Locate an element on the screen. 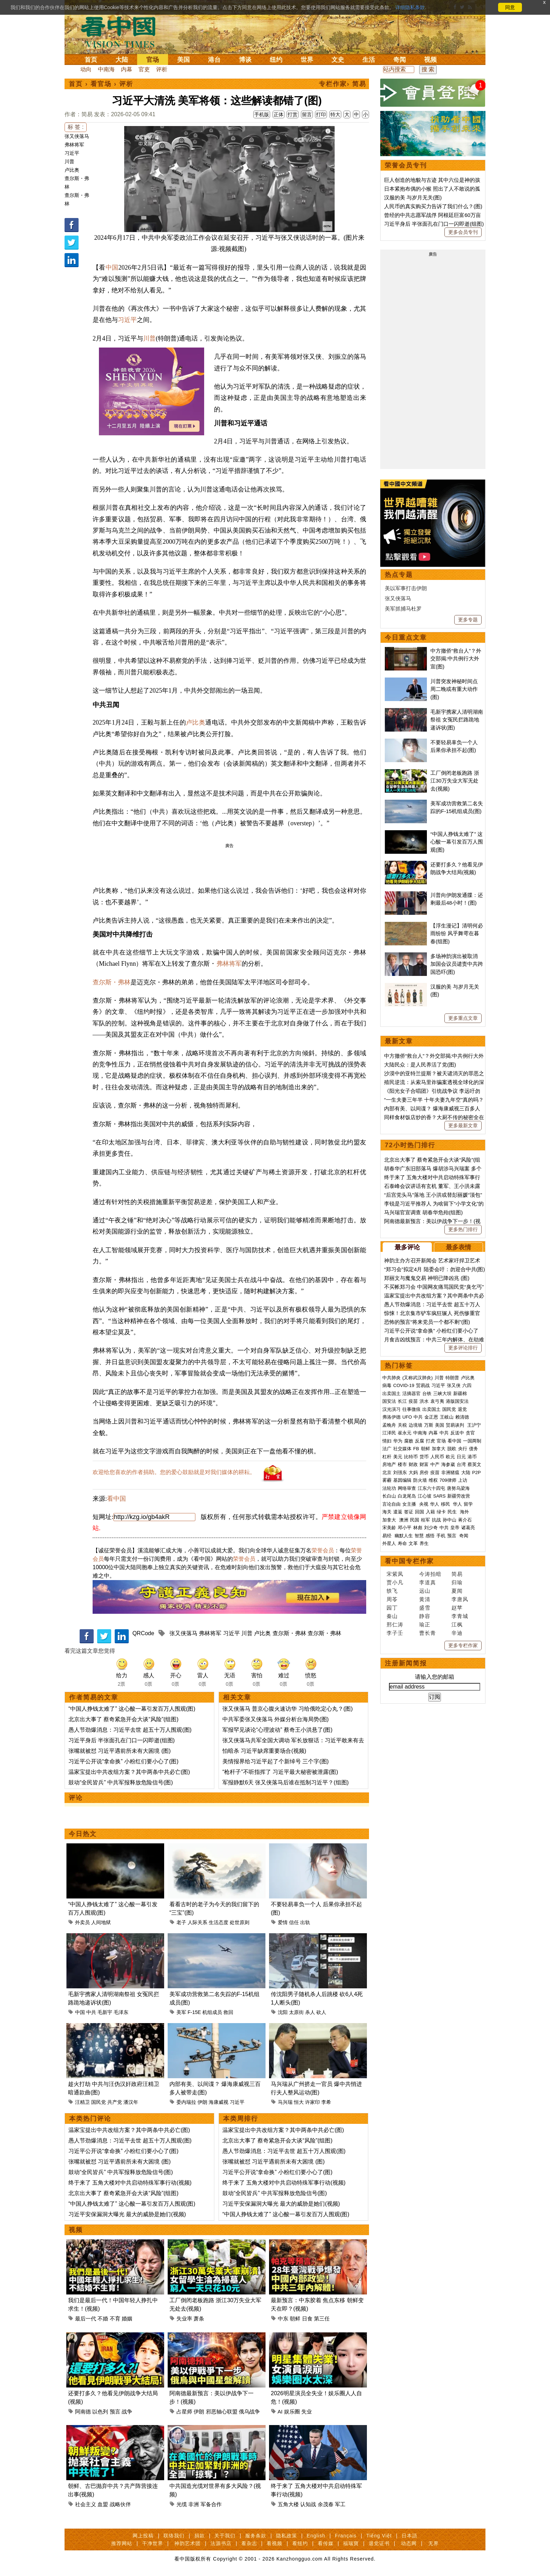  大妈 is located at coordinates (413, 1472).